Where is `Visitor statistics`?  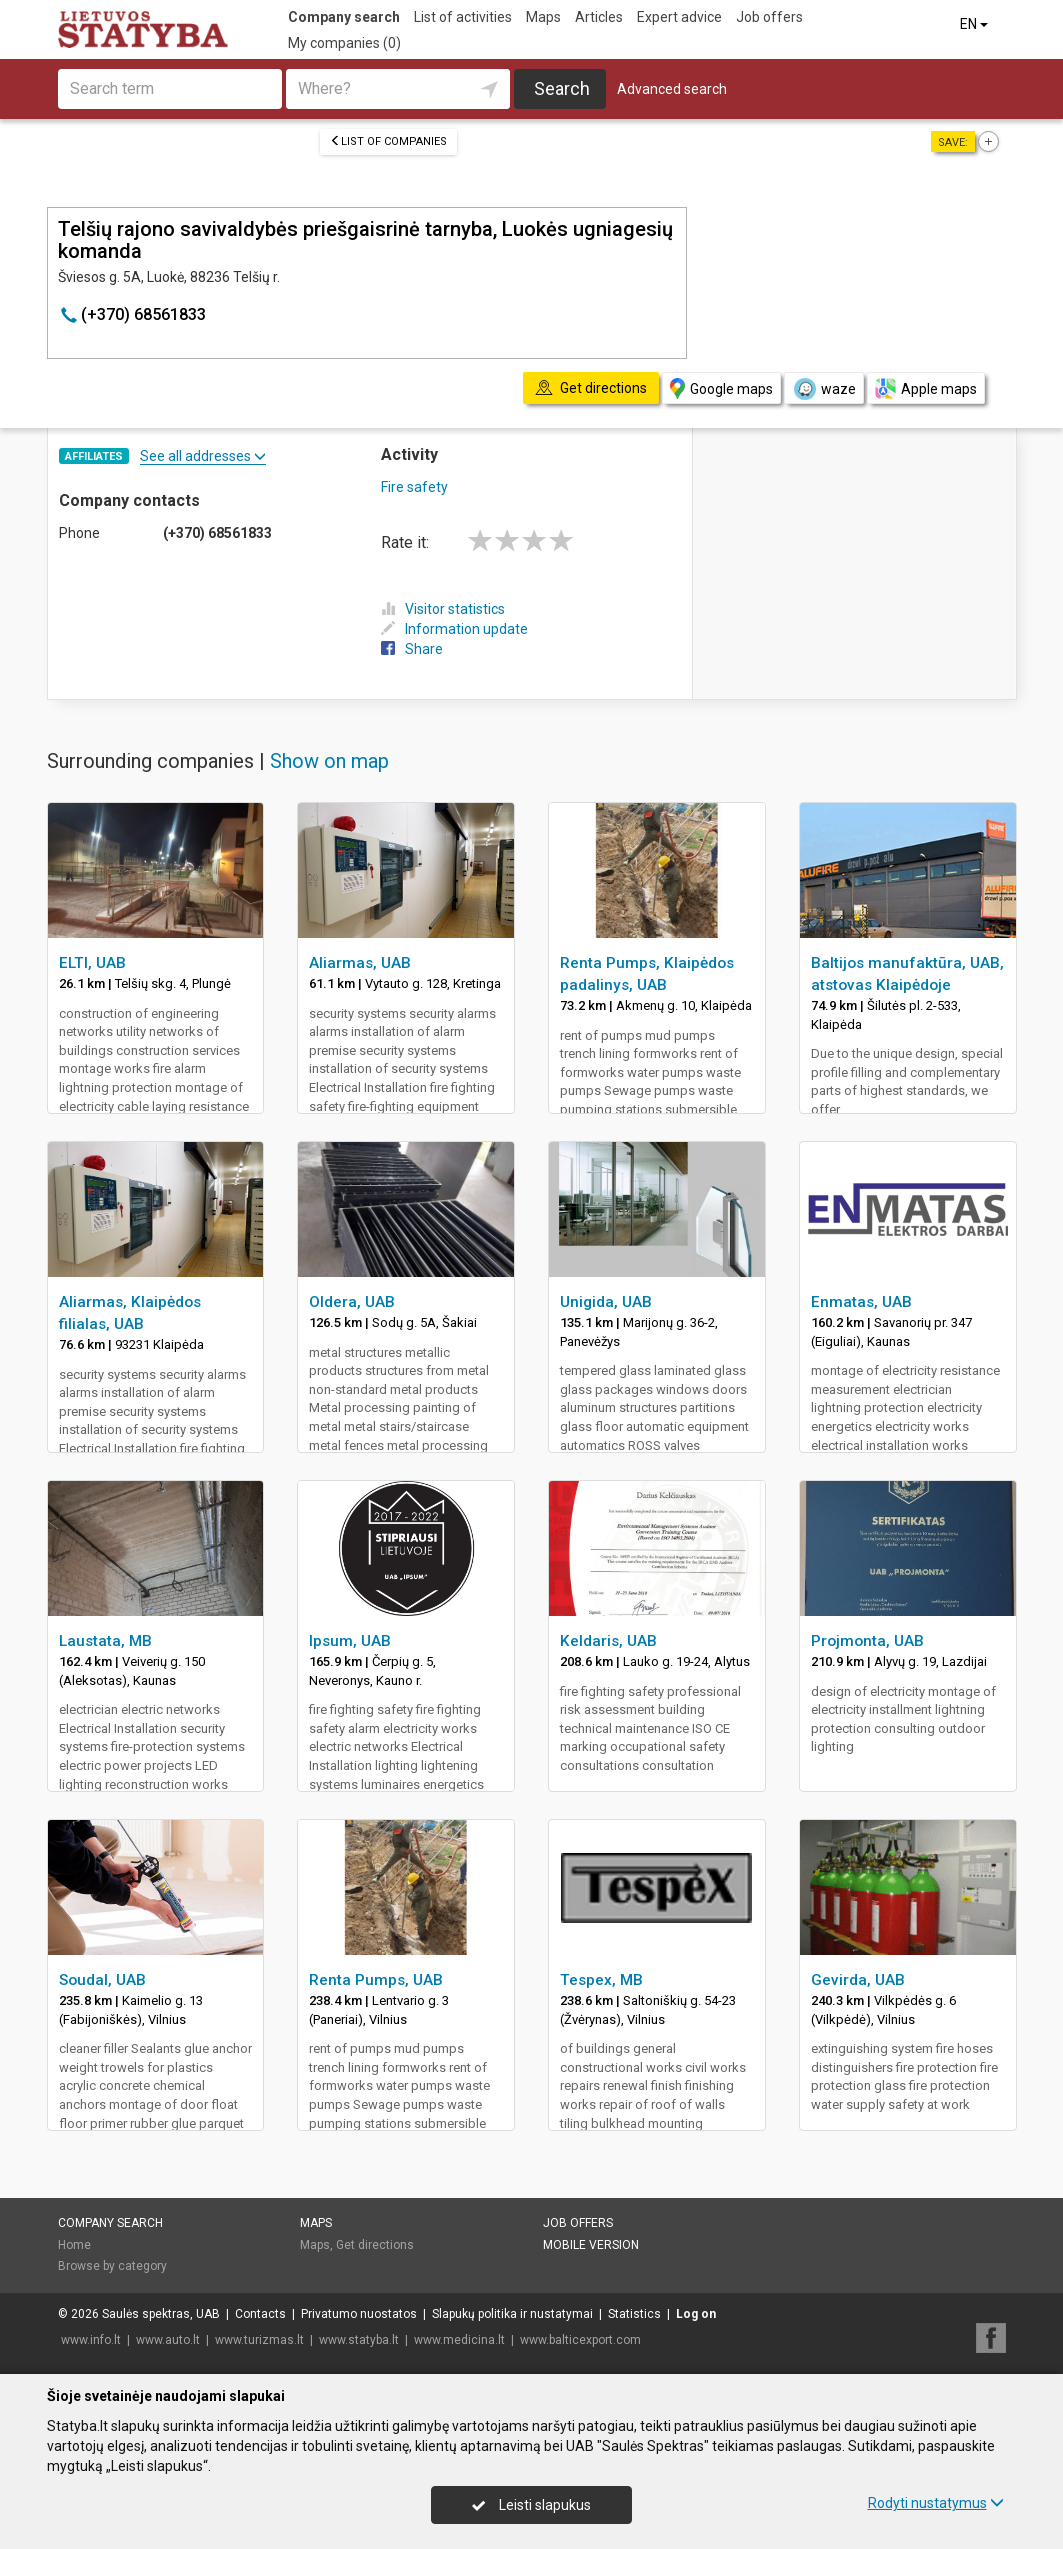
Visitor statistics is located at coordinates (443, 609).